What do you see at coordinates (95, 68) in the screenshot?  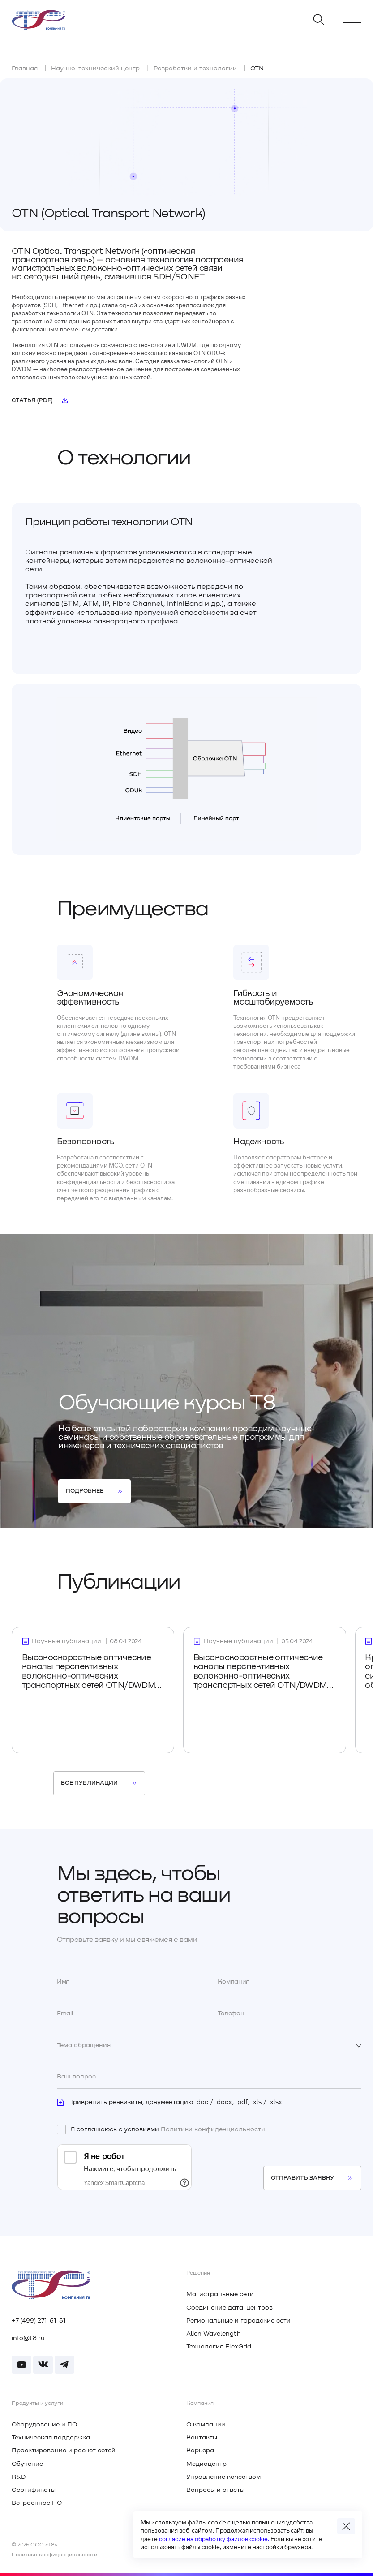 I see `Научно-технический центр` at bounding box center [95, 68].